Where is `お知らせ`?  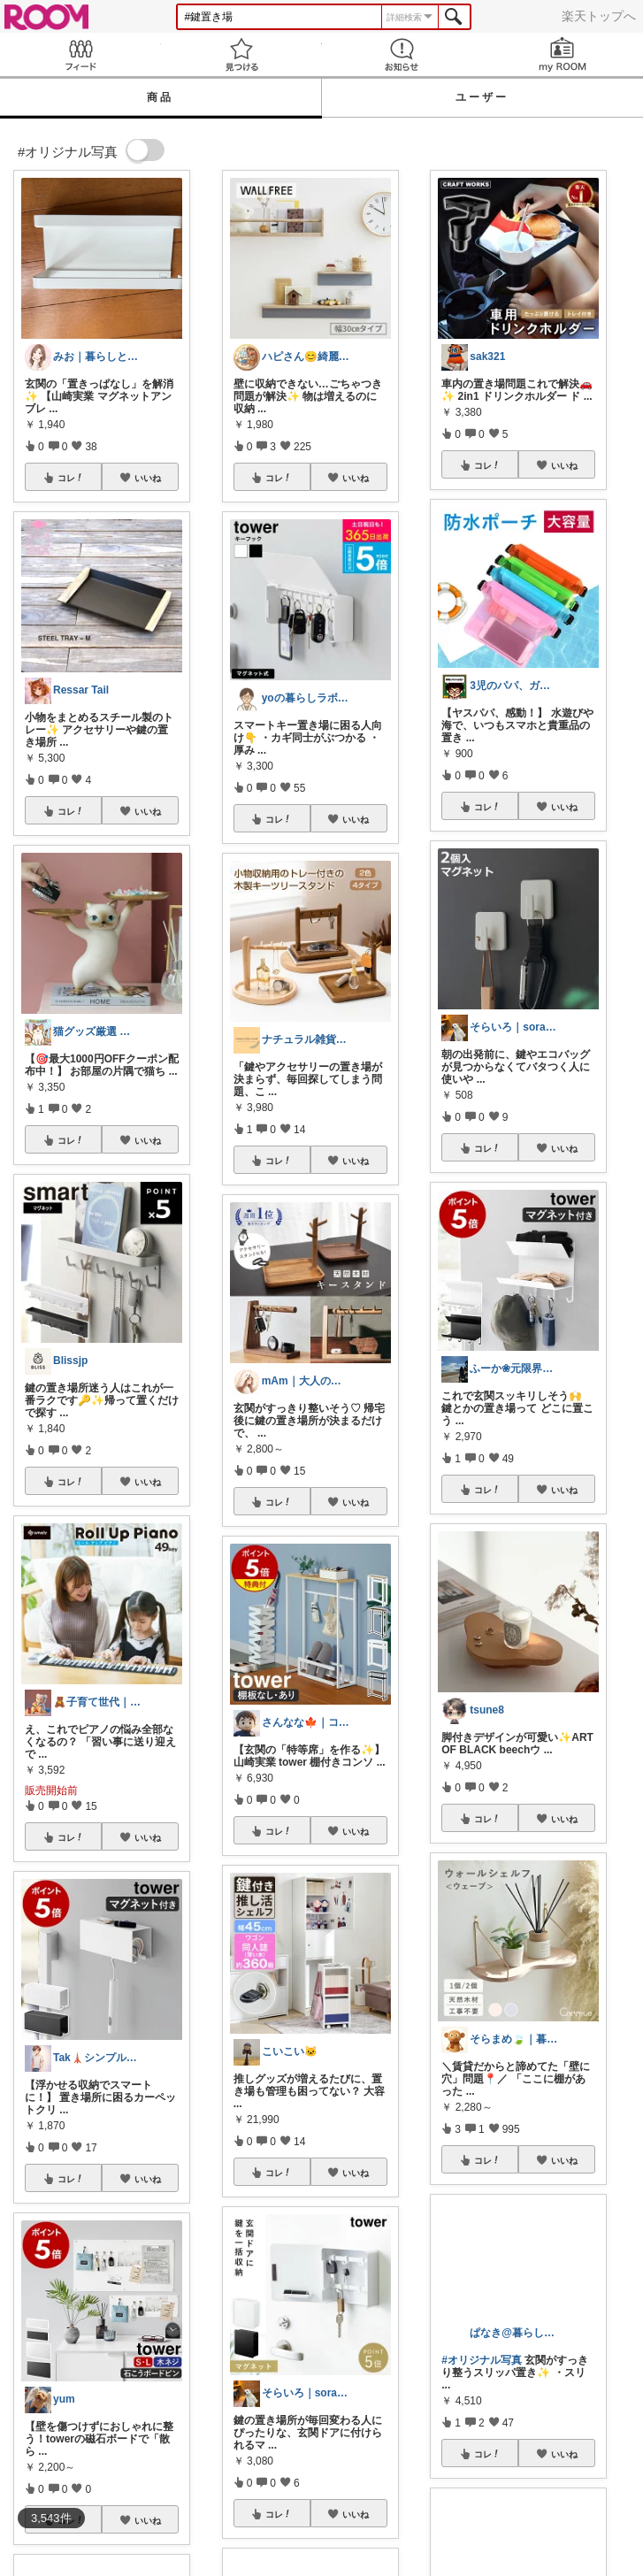
お知らせ is located at coordinates (402, 54).